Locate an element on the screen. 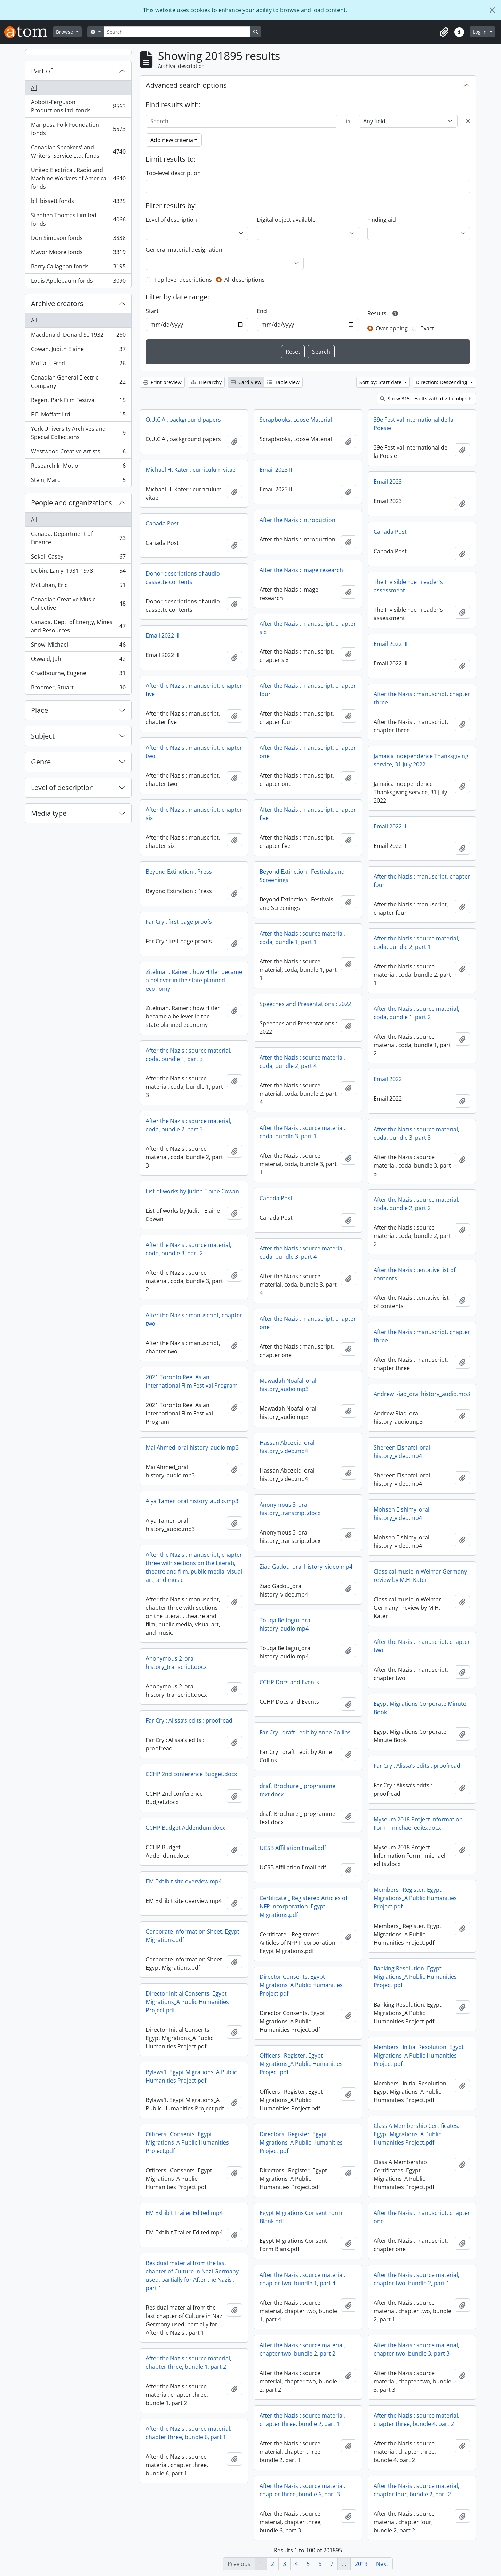 This screenshot has width=501, height=2576. Corporate Information Sheet. Egypt Migrations.pdf is located at coordinates (192, 1936).